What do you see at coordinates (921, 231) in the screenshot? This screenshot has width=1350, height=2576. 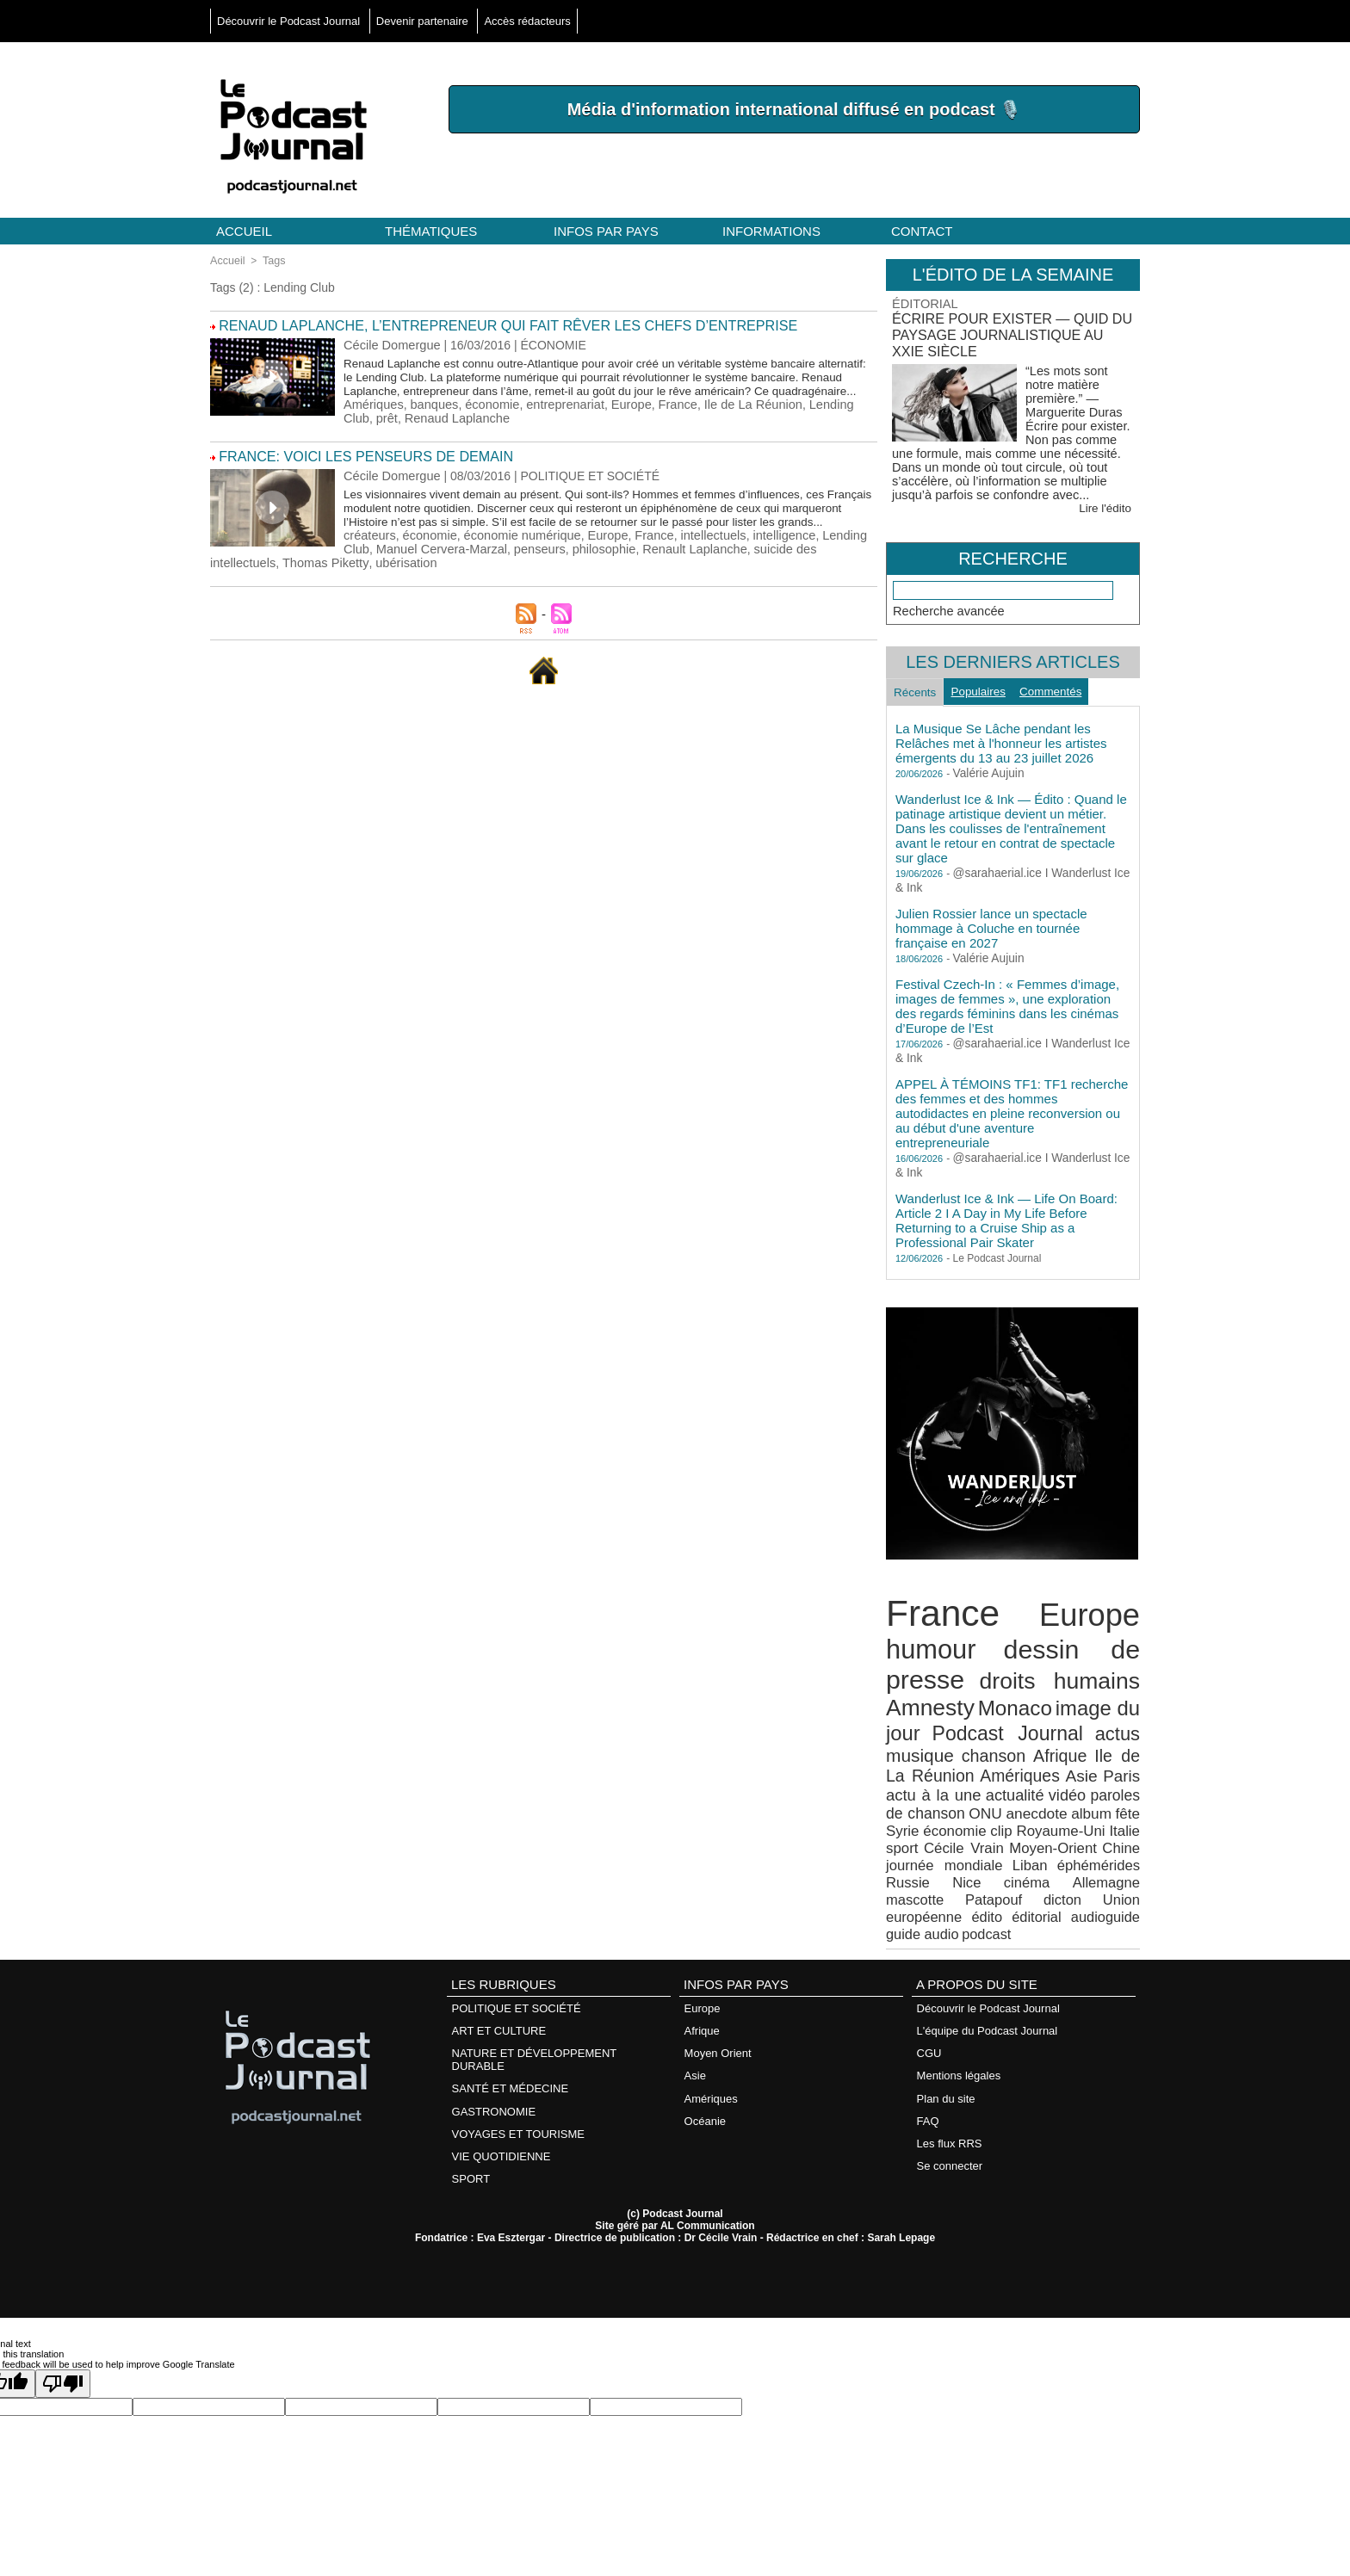 I see `Contact` at bounding box center [921, 231].